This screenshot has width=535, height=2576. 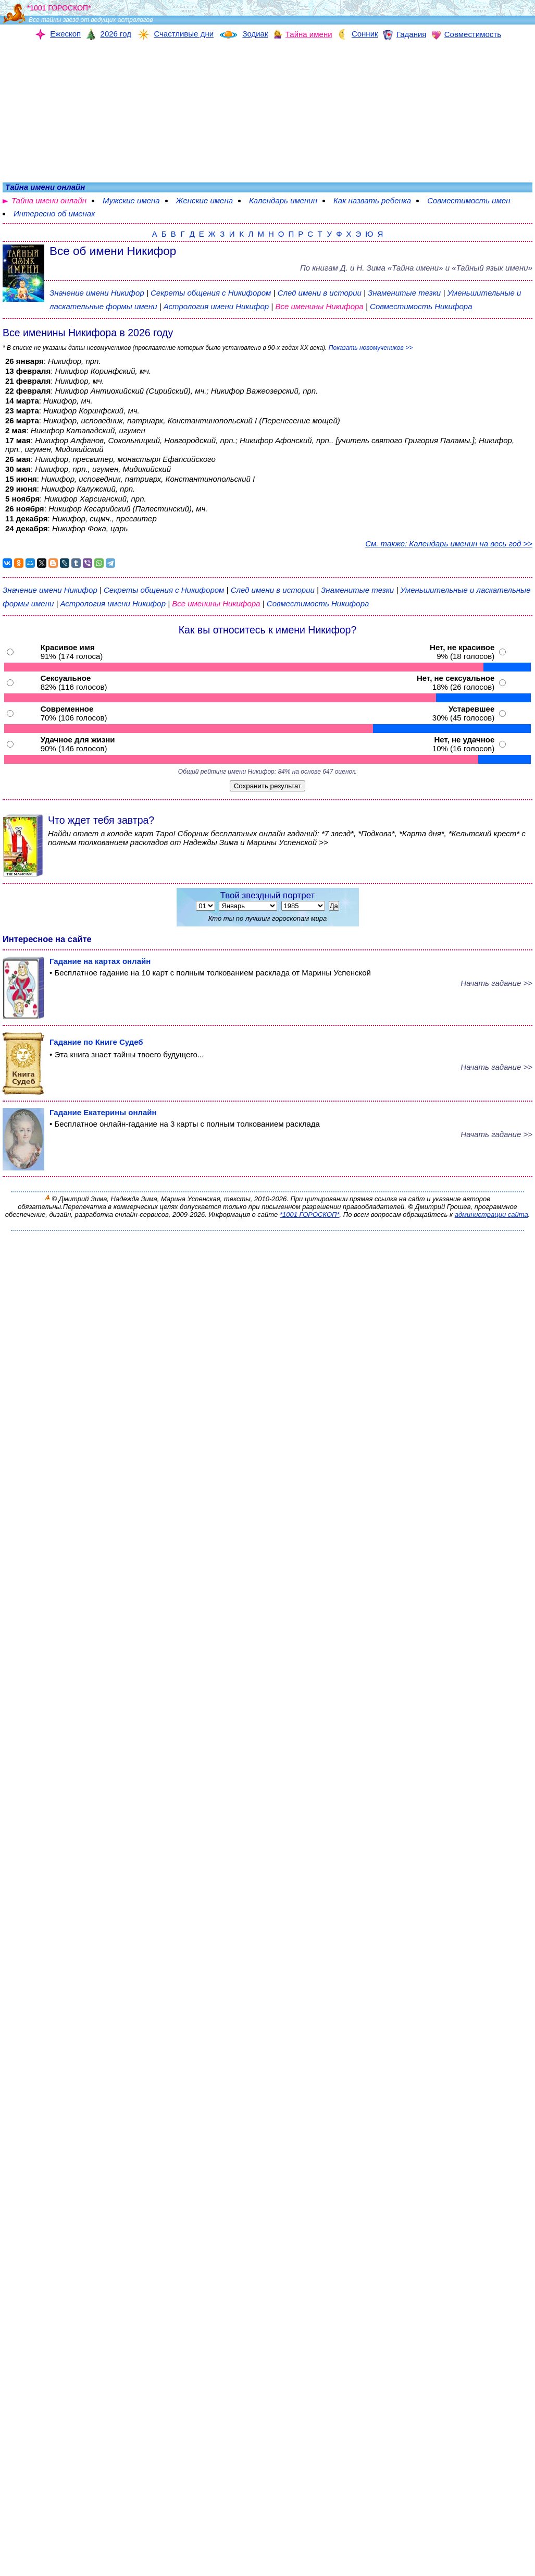 What do you see at coordinates (372, 200) in the screenshot?
I see `Как назвать ребенка` at bounding box center [372, 200].